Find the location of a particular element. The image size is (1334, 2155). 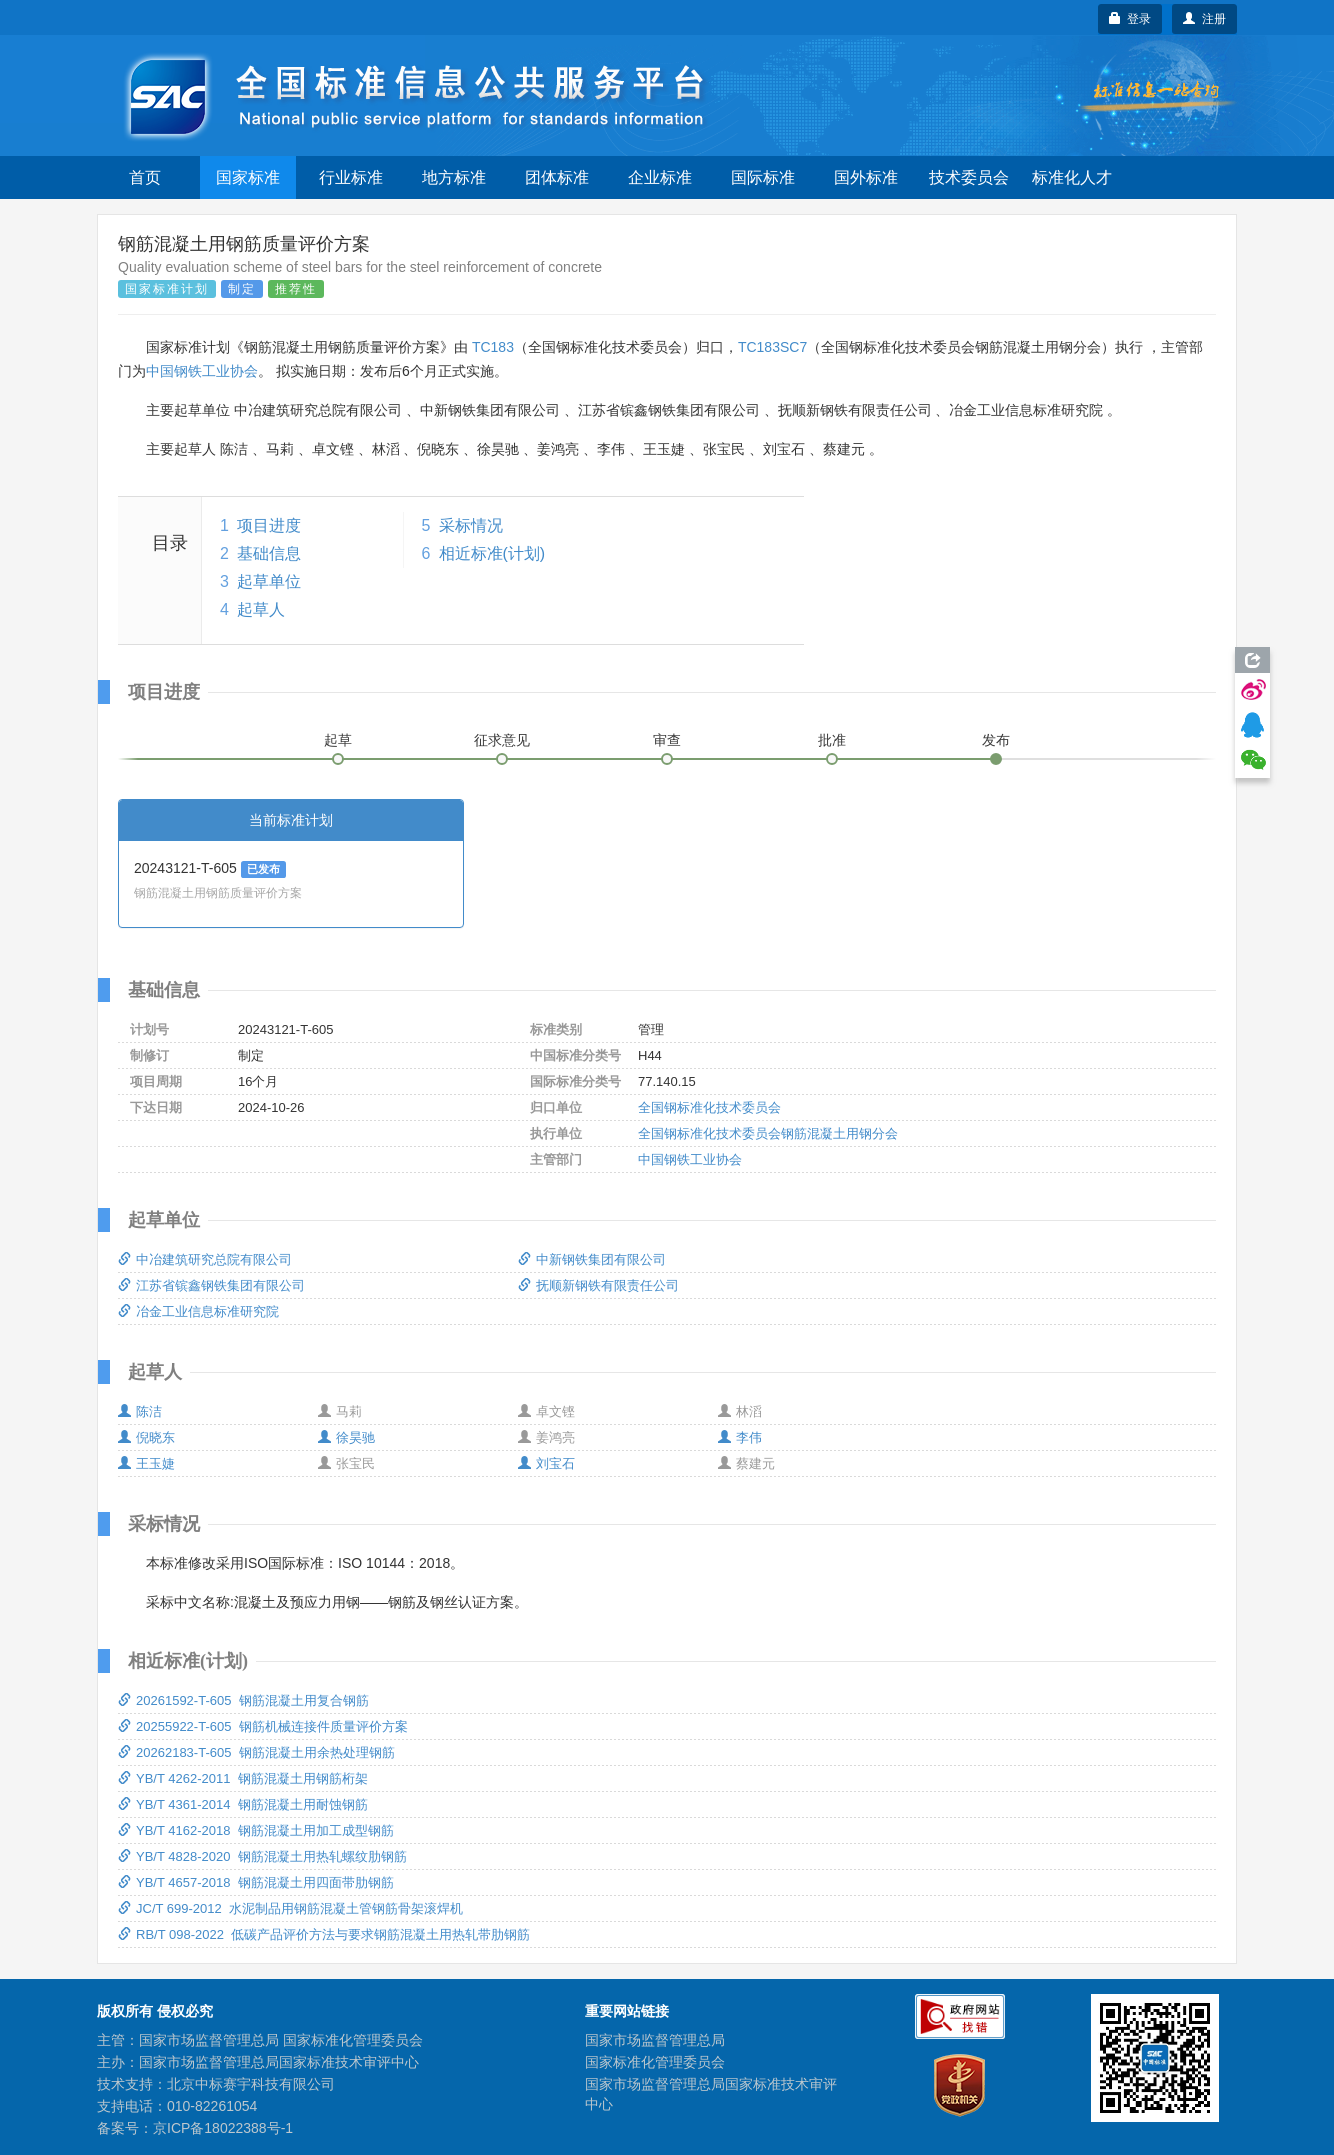

YB/T 4162-2018 钢筋混凝土用加工成型钢筋 is located at coordinates (256, 1830).